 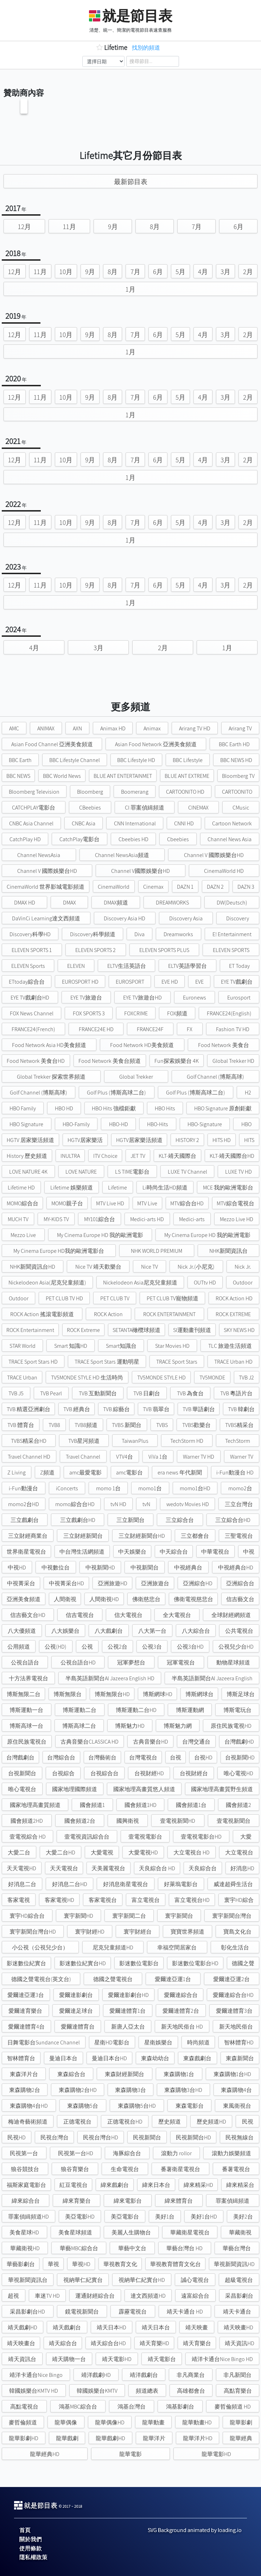 What do you see at coordinates (195, 1963) in the screenshot?
I see `影迷數位電影台HD` at bounding box center [195, 1963].